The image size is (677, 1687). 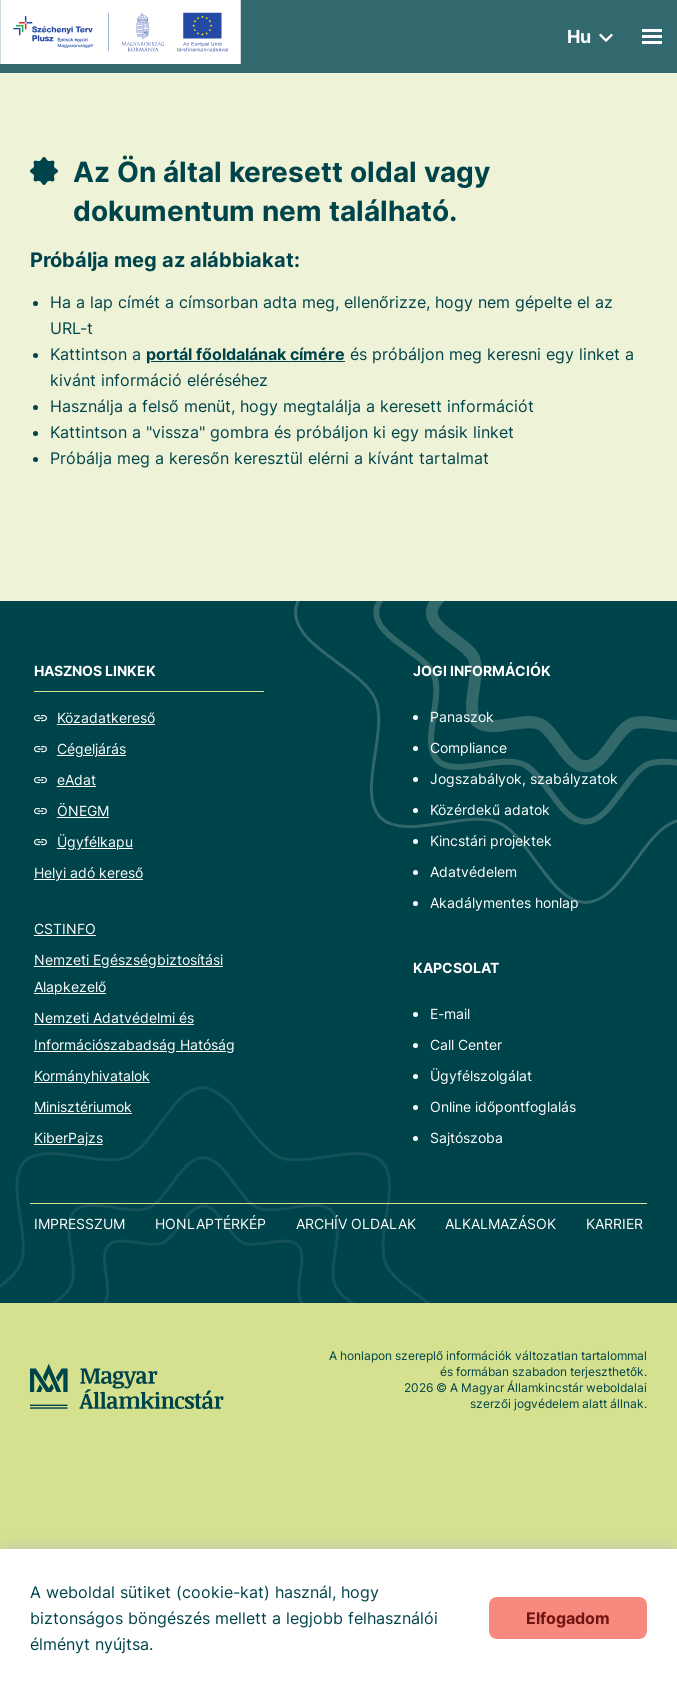 I want to click on CSTINFO, so click(x=65, y=928).